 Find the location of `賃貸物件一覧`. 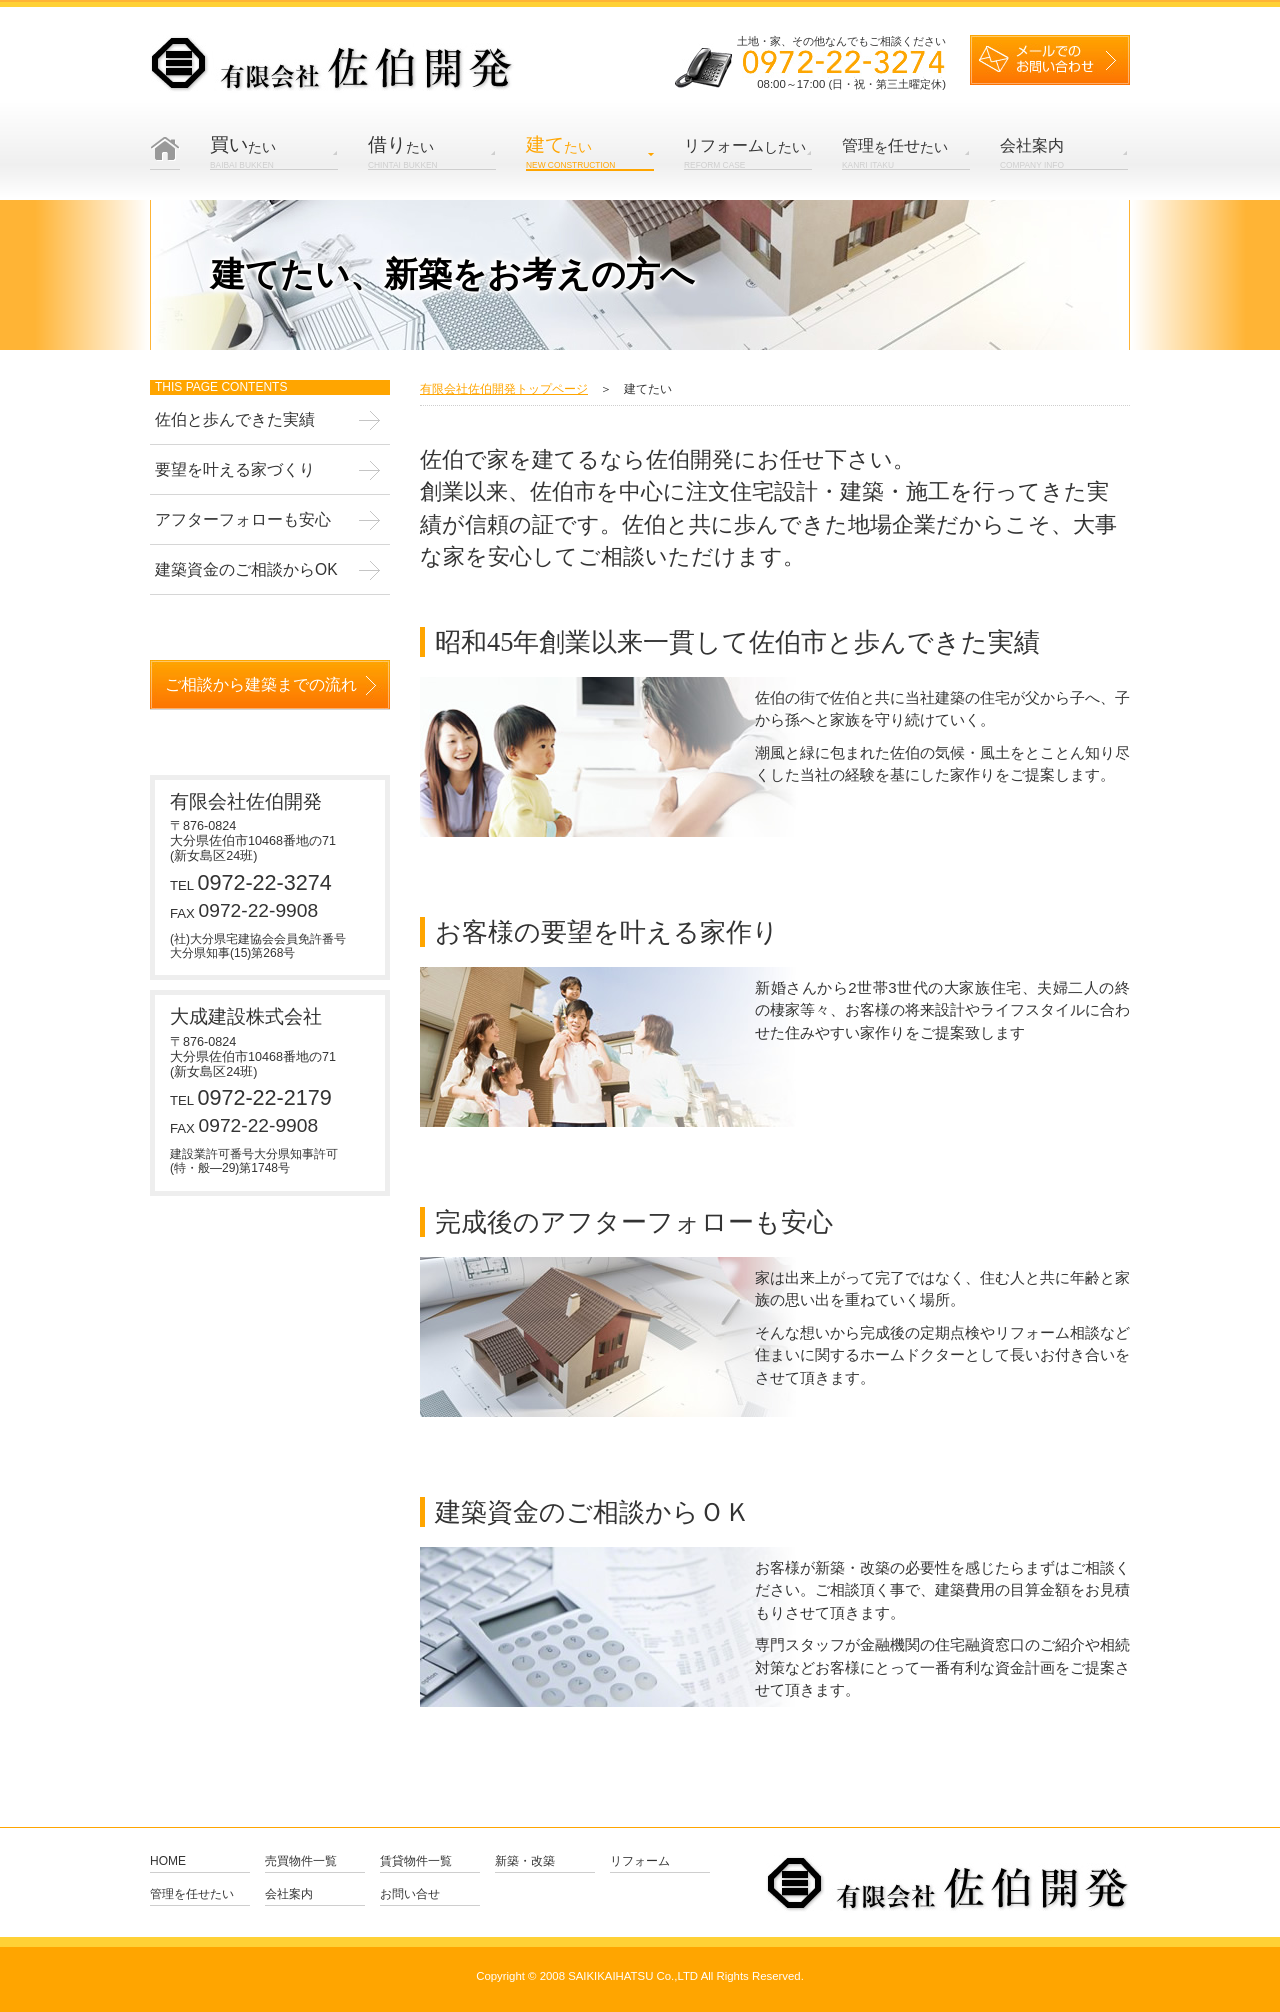

賃貸物件一覧 is located at coordinates (416, 1861).